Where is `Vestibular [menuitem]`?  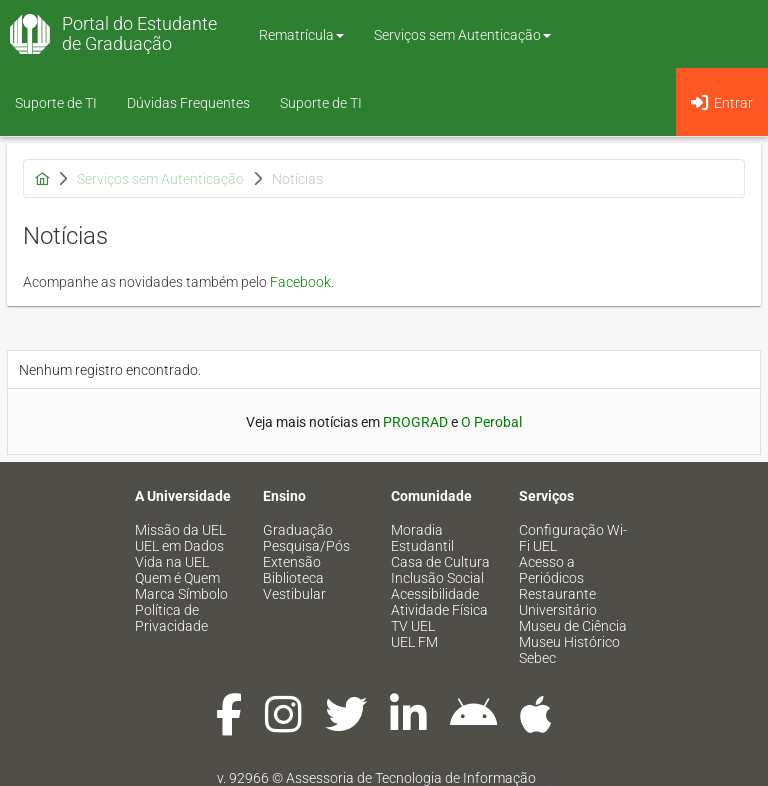
Vestibular [menuitem] is located at coordinates (294, 594).